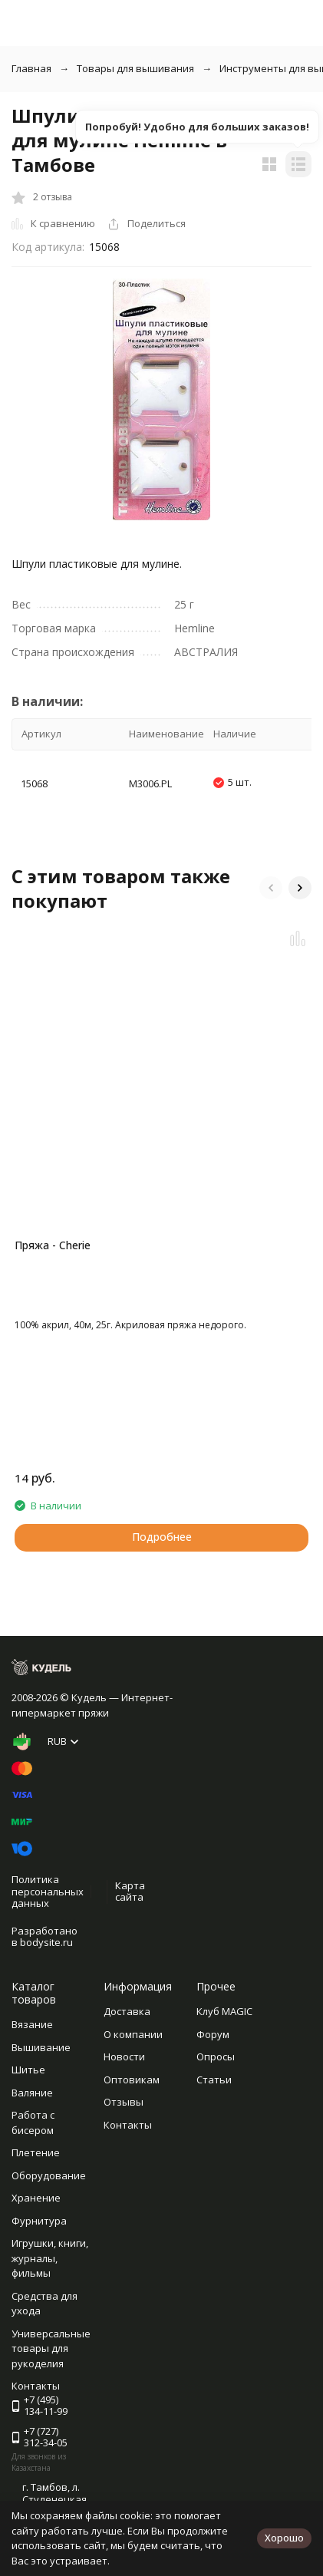 This screenshot has width=323, height=2576. I want to click on Новости, so click(124, 2056).